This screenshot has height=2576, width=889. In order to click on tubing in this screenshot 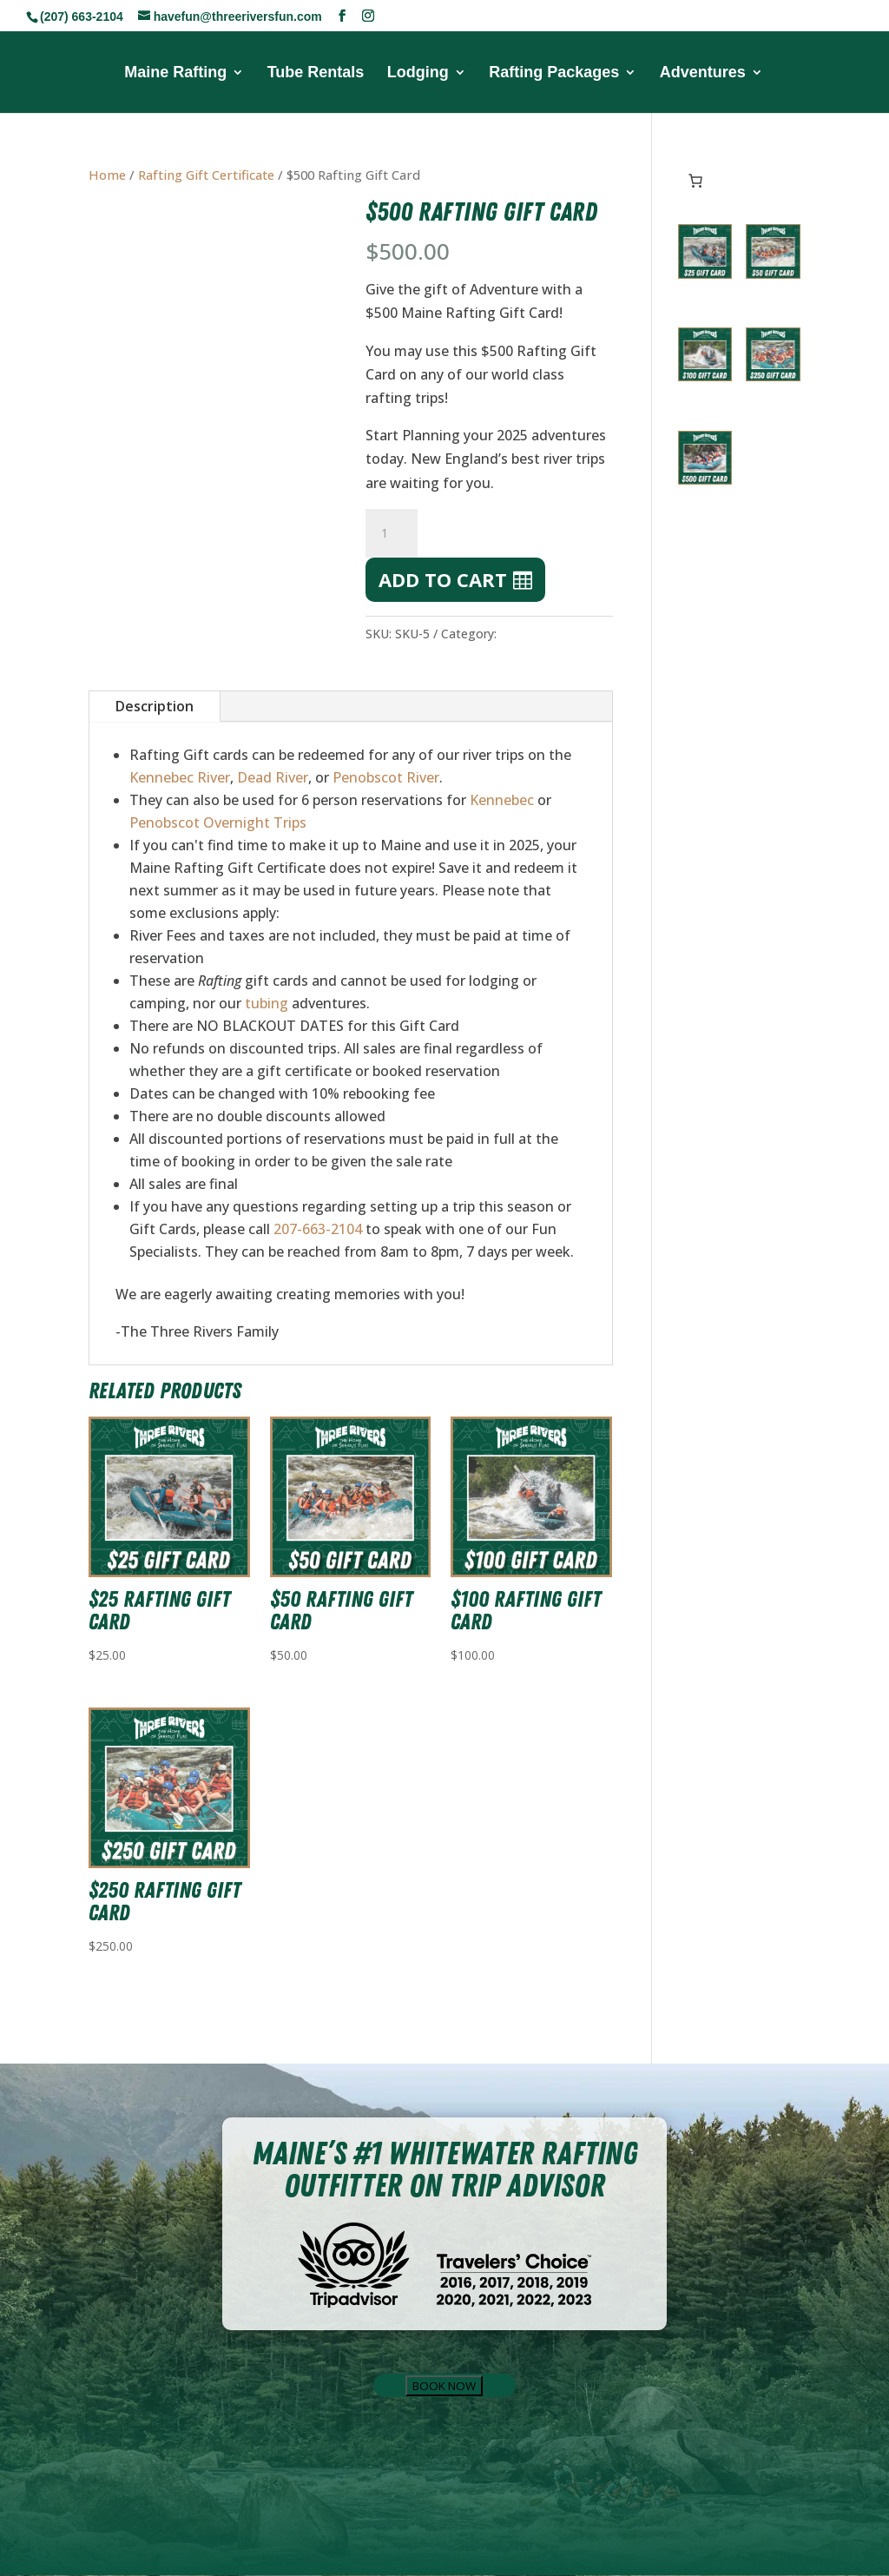, I will do `click(266, 1003)`.